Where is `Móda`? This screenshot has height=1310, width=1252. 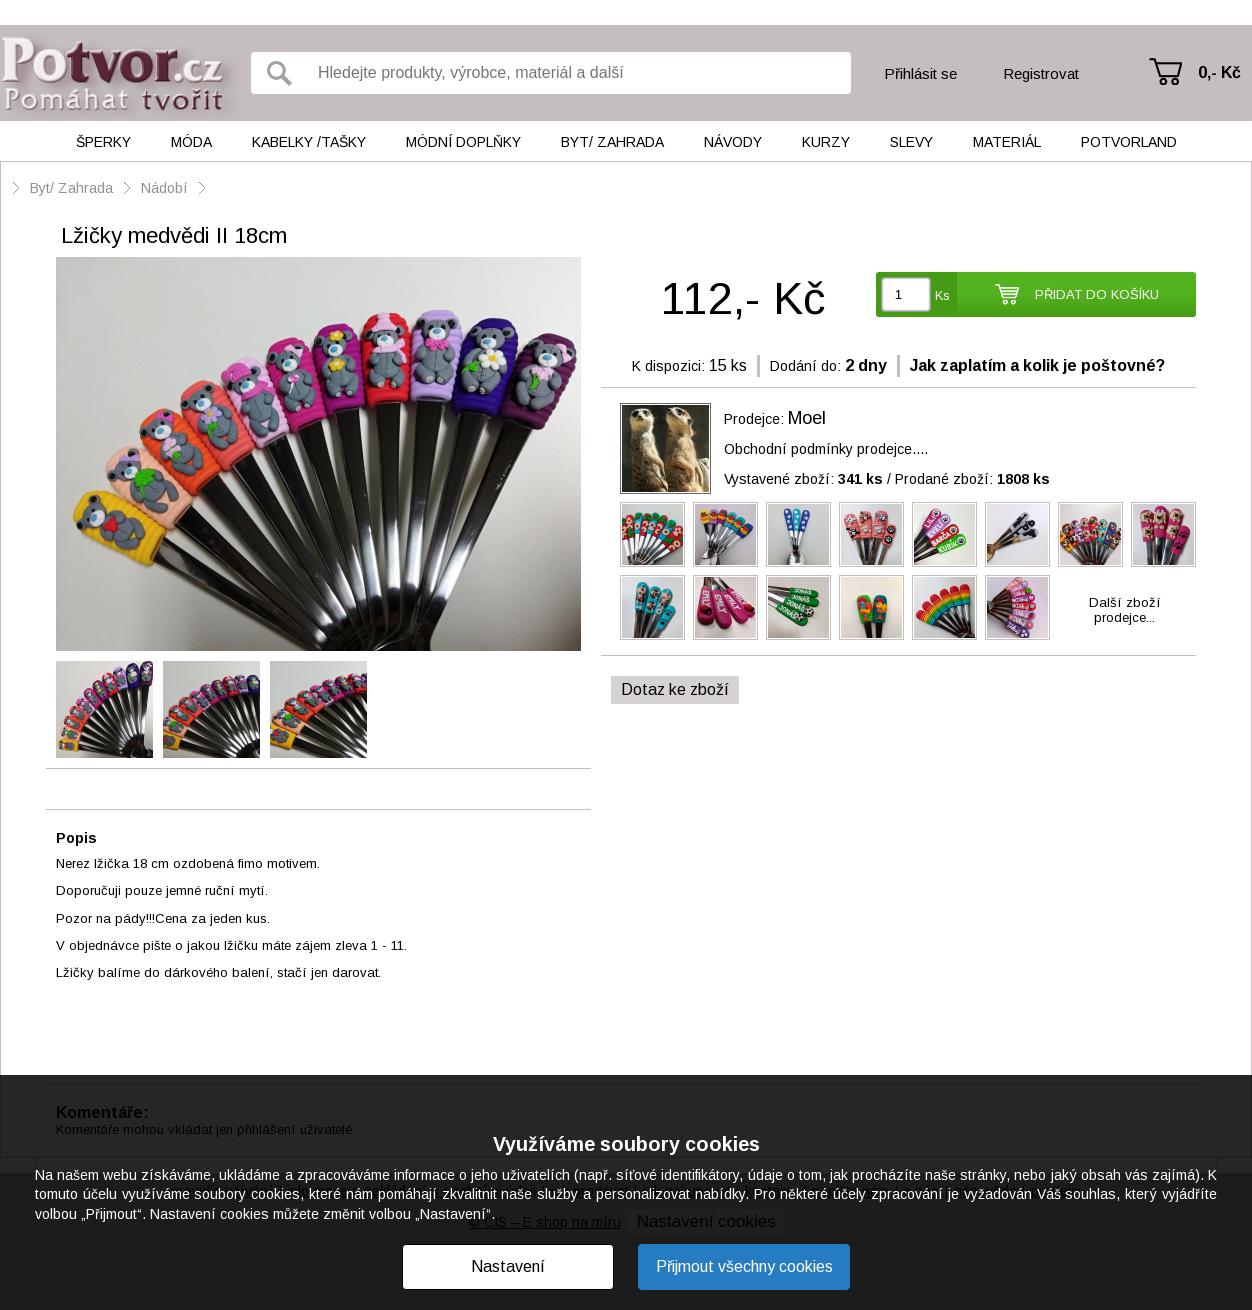 Móda is located at coordinates (191, 142).